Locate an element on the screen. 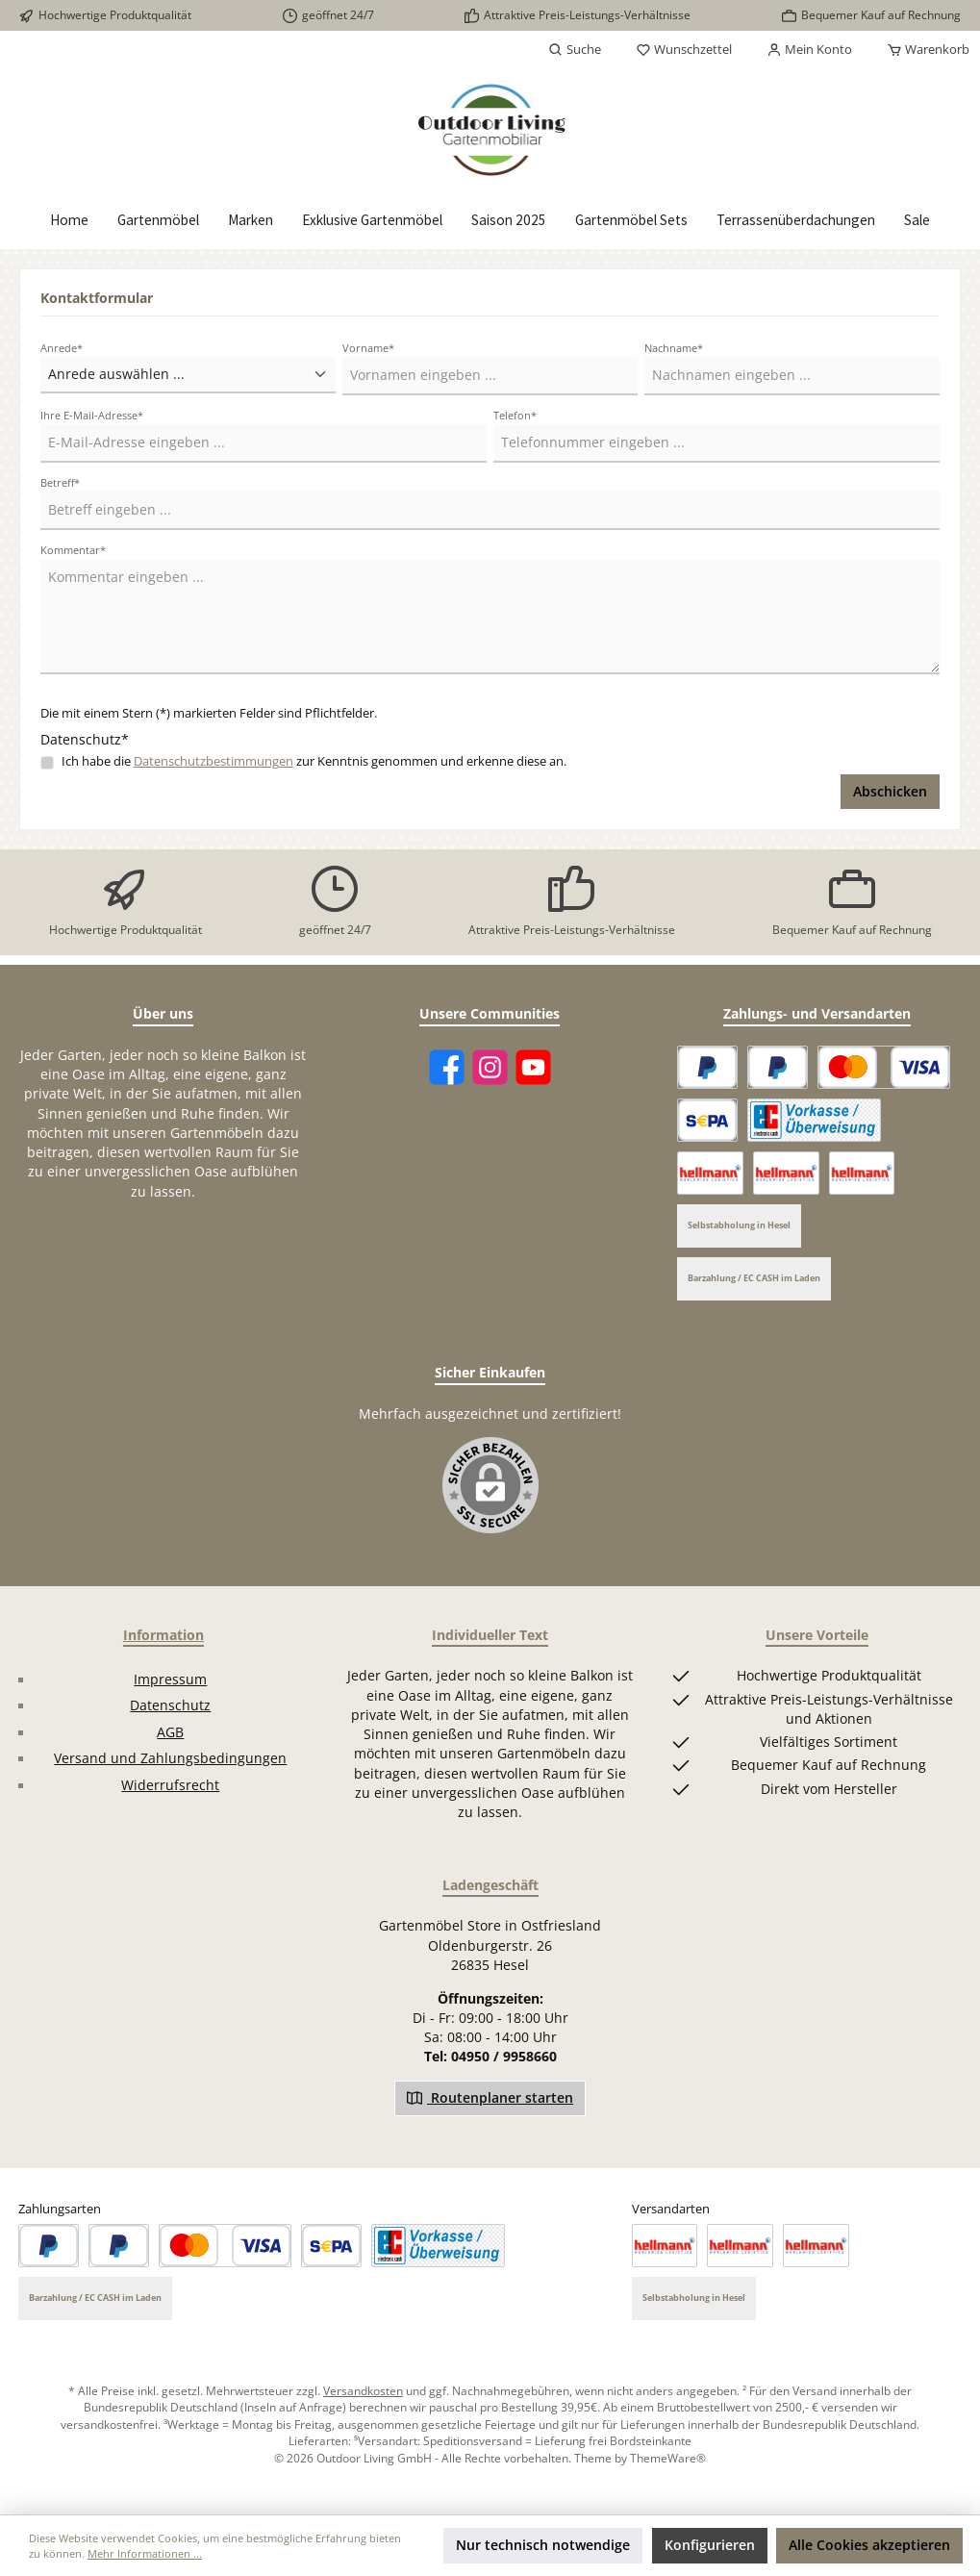  Alle Cookies akzeptieren is located at coordinates (869, 2545).